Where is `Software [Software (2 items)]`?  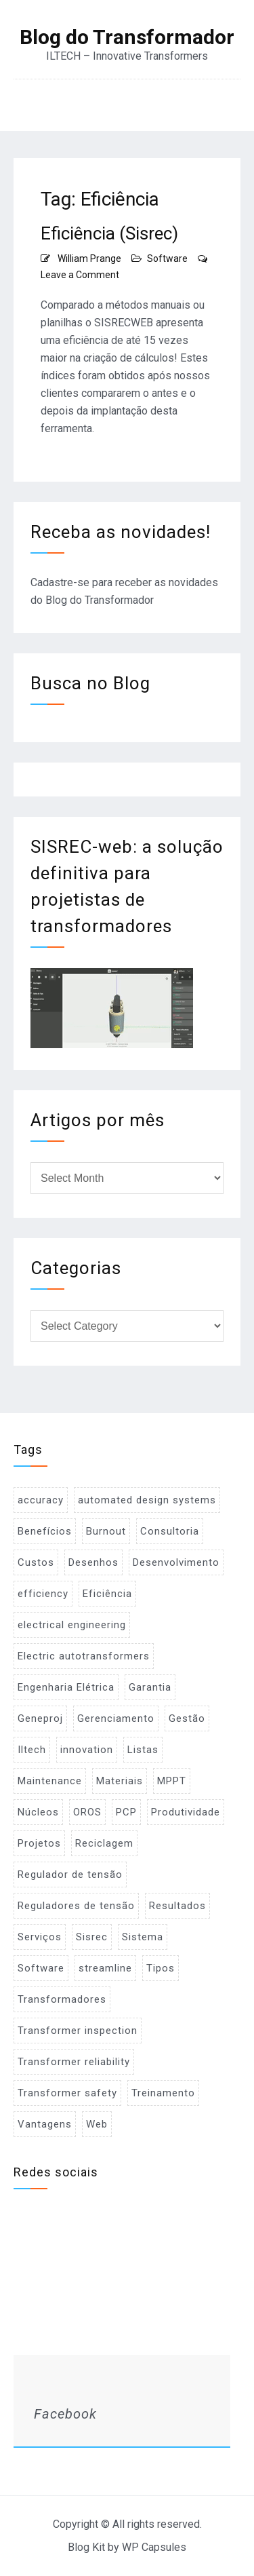
Software [Software (2 items)] is located at coordinates (41, 1968).